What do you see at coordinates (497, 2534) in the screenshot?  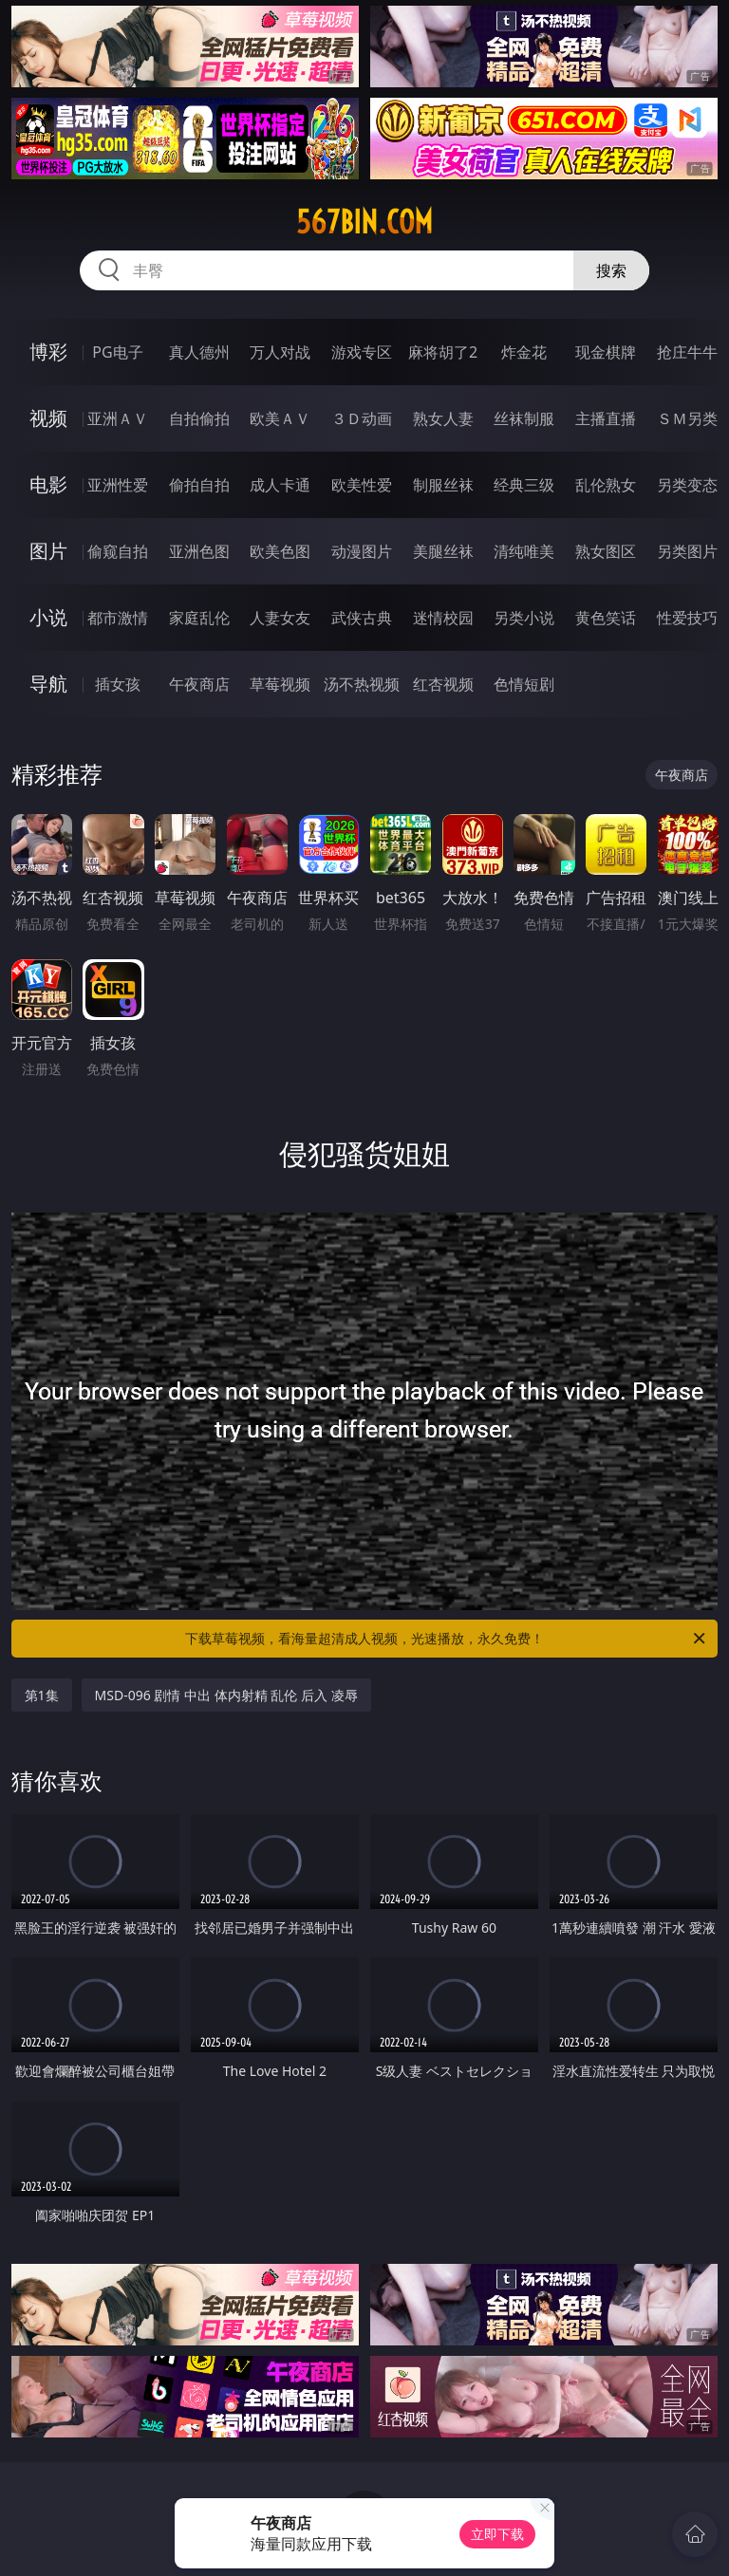 I see `立即下载` at bounding box center [497, 2534].